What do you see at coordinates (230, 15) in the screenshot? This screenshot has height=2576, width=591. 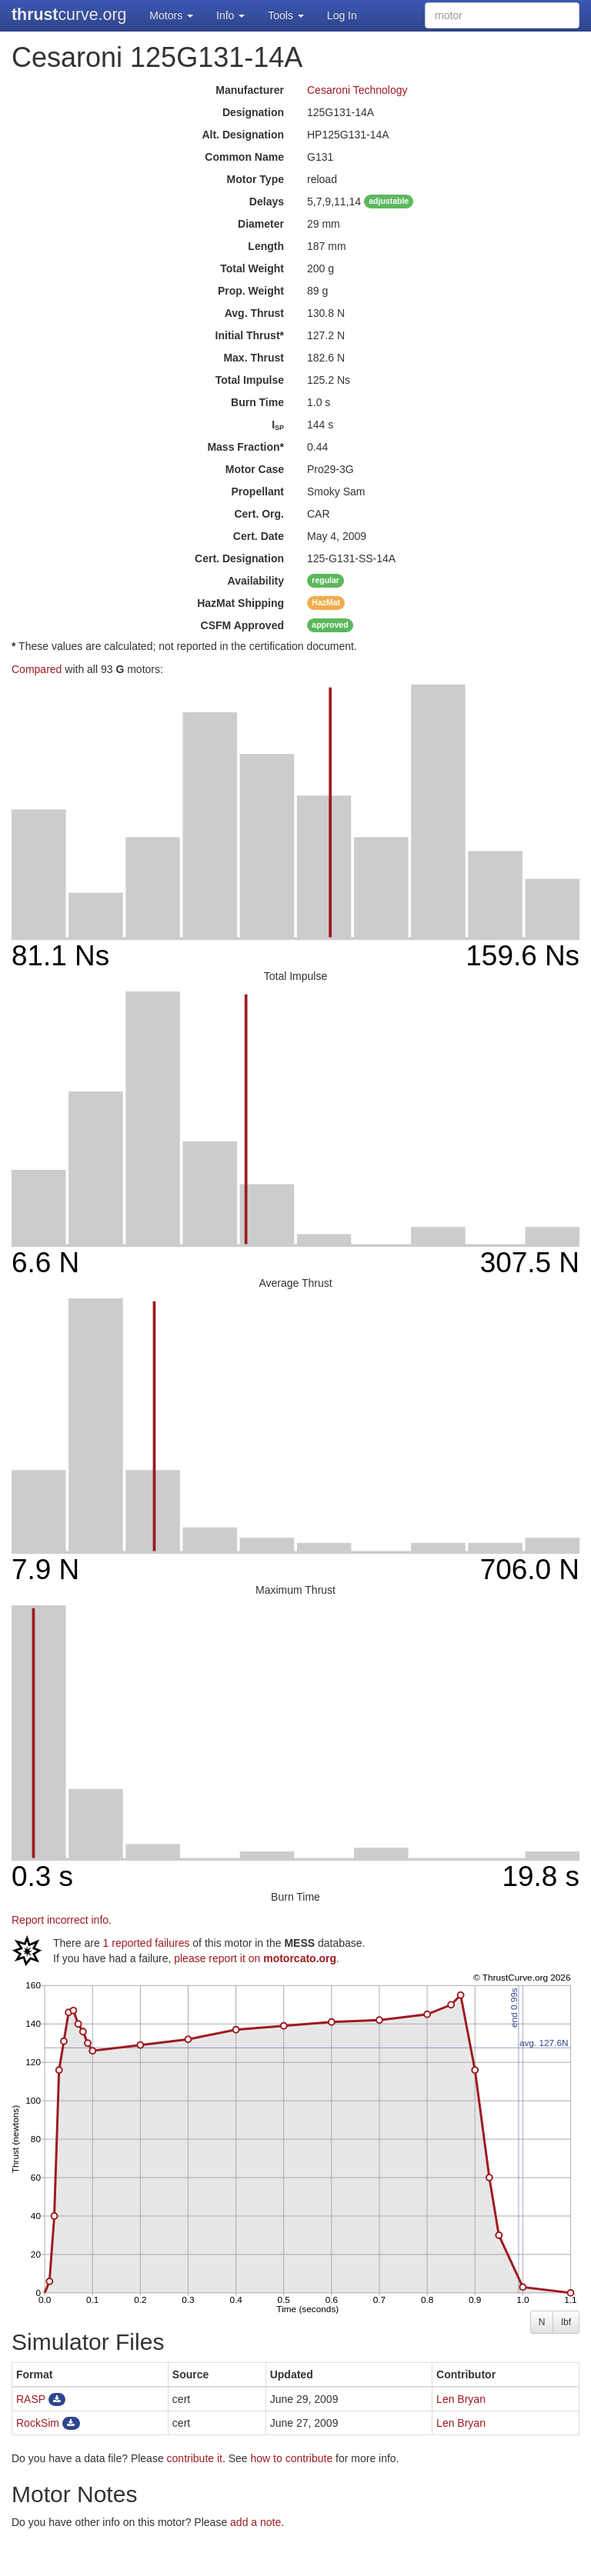 I see `Info [button]` at bounding box center [230, 15].